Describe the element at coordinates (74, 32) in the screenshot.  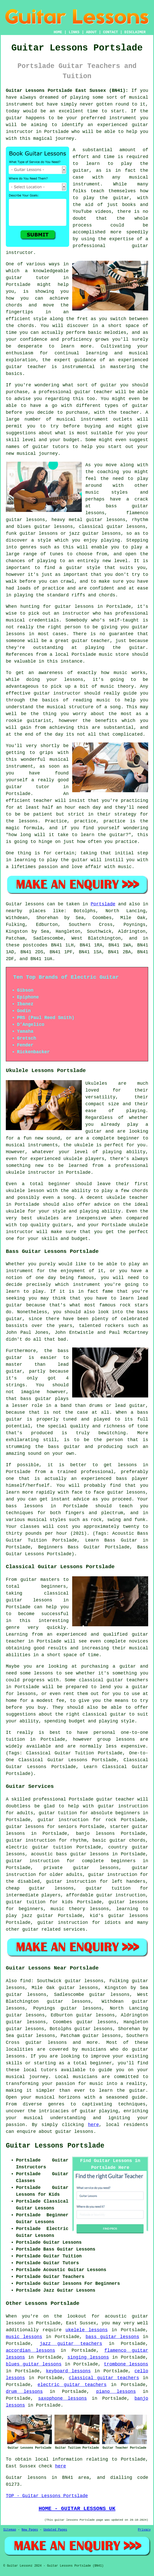
I see `LINKS` at that location.